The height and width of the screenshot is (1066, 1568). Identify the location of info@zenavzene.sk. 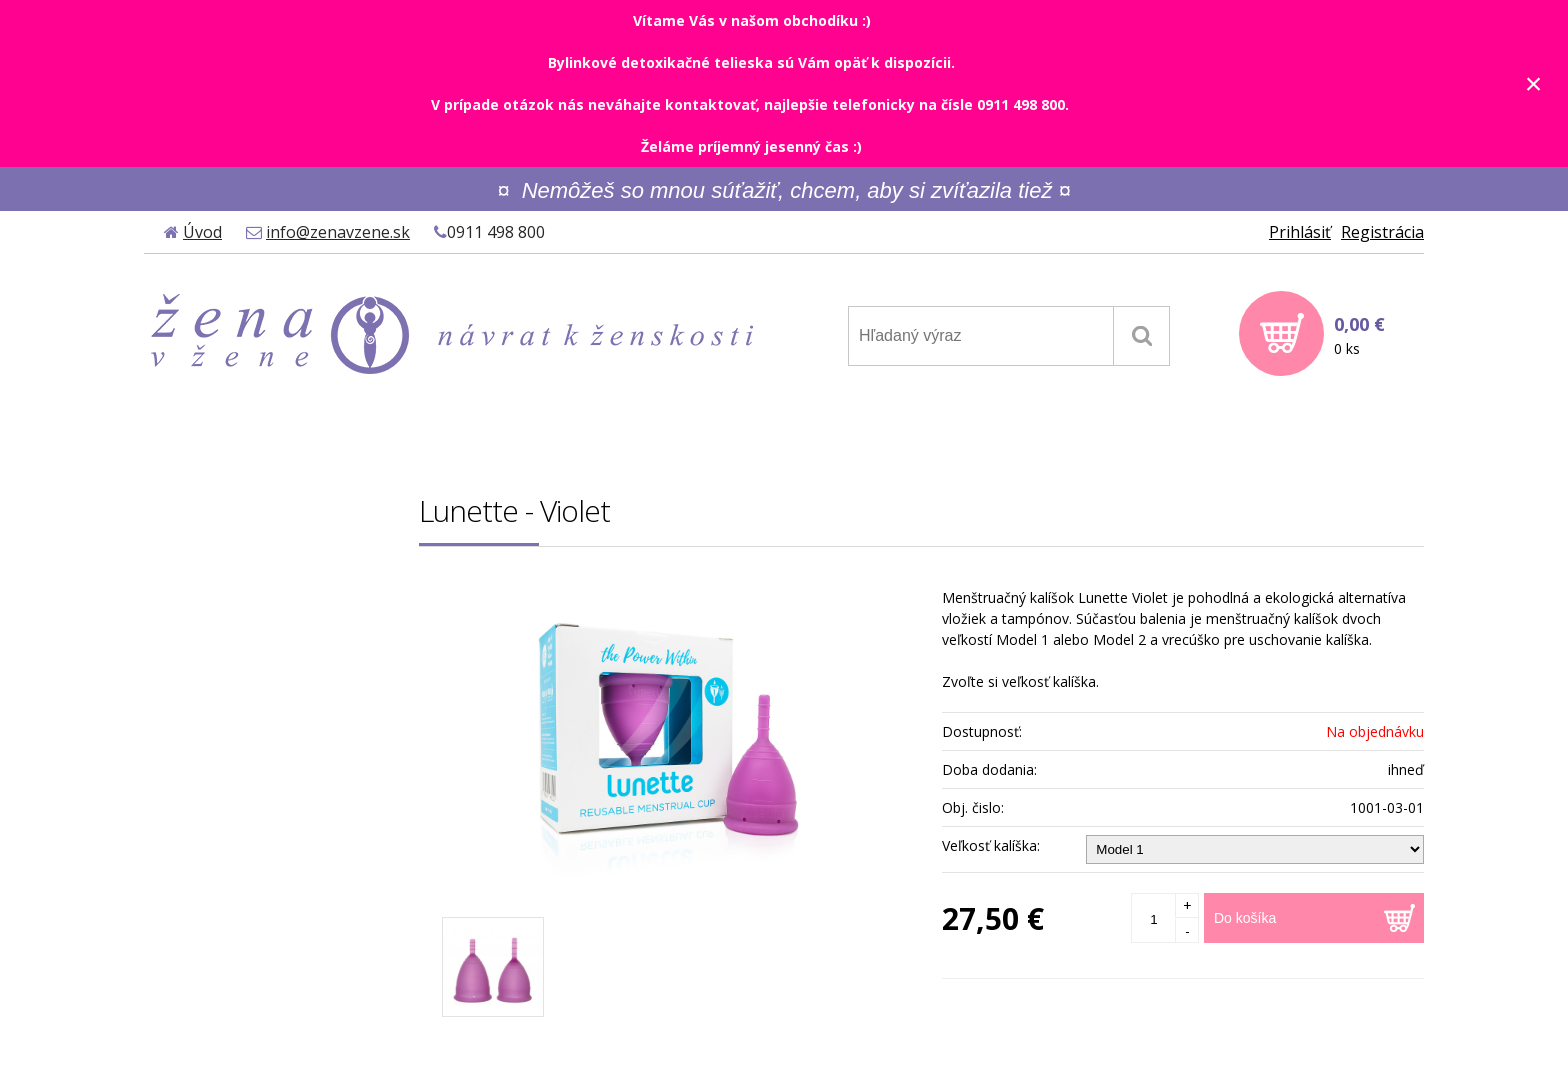
(338, 232).